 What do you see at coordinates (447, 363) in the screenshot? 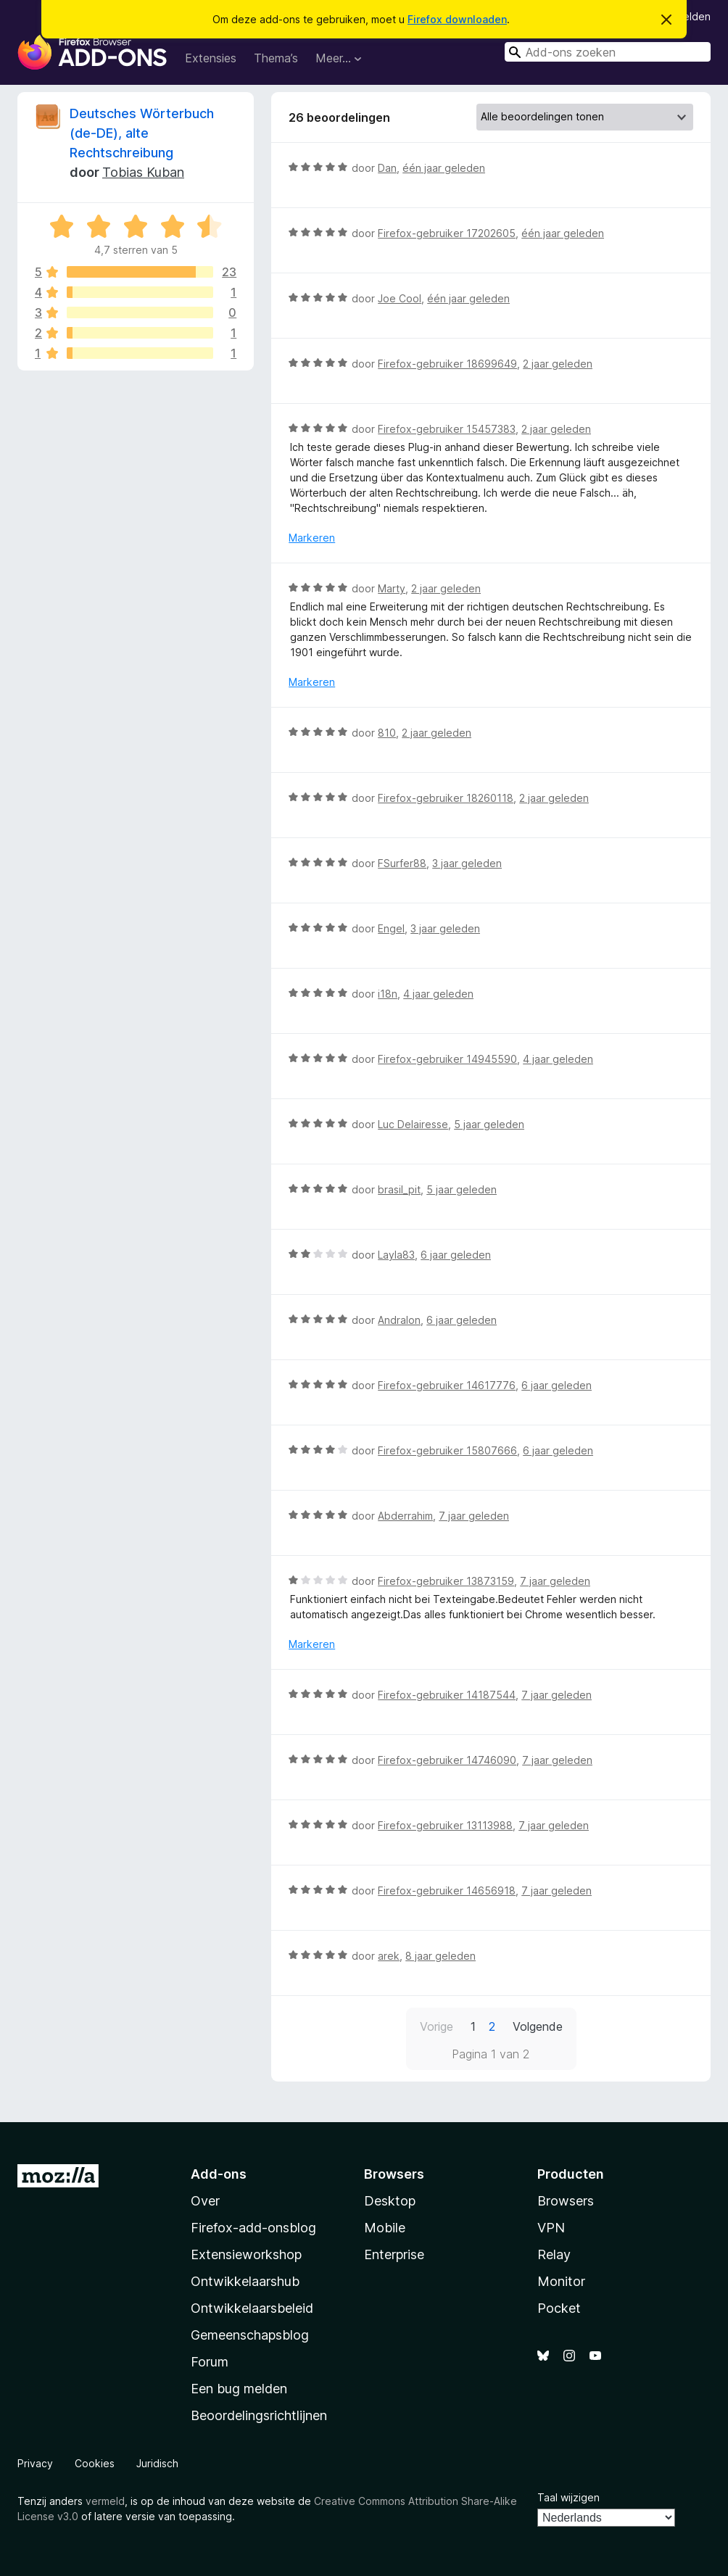
I see `Firefox-gebruiker 18699649` at bounding box center [447, 363].